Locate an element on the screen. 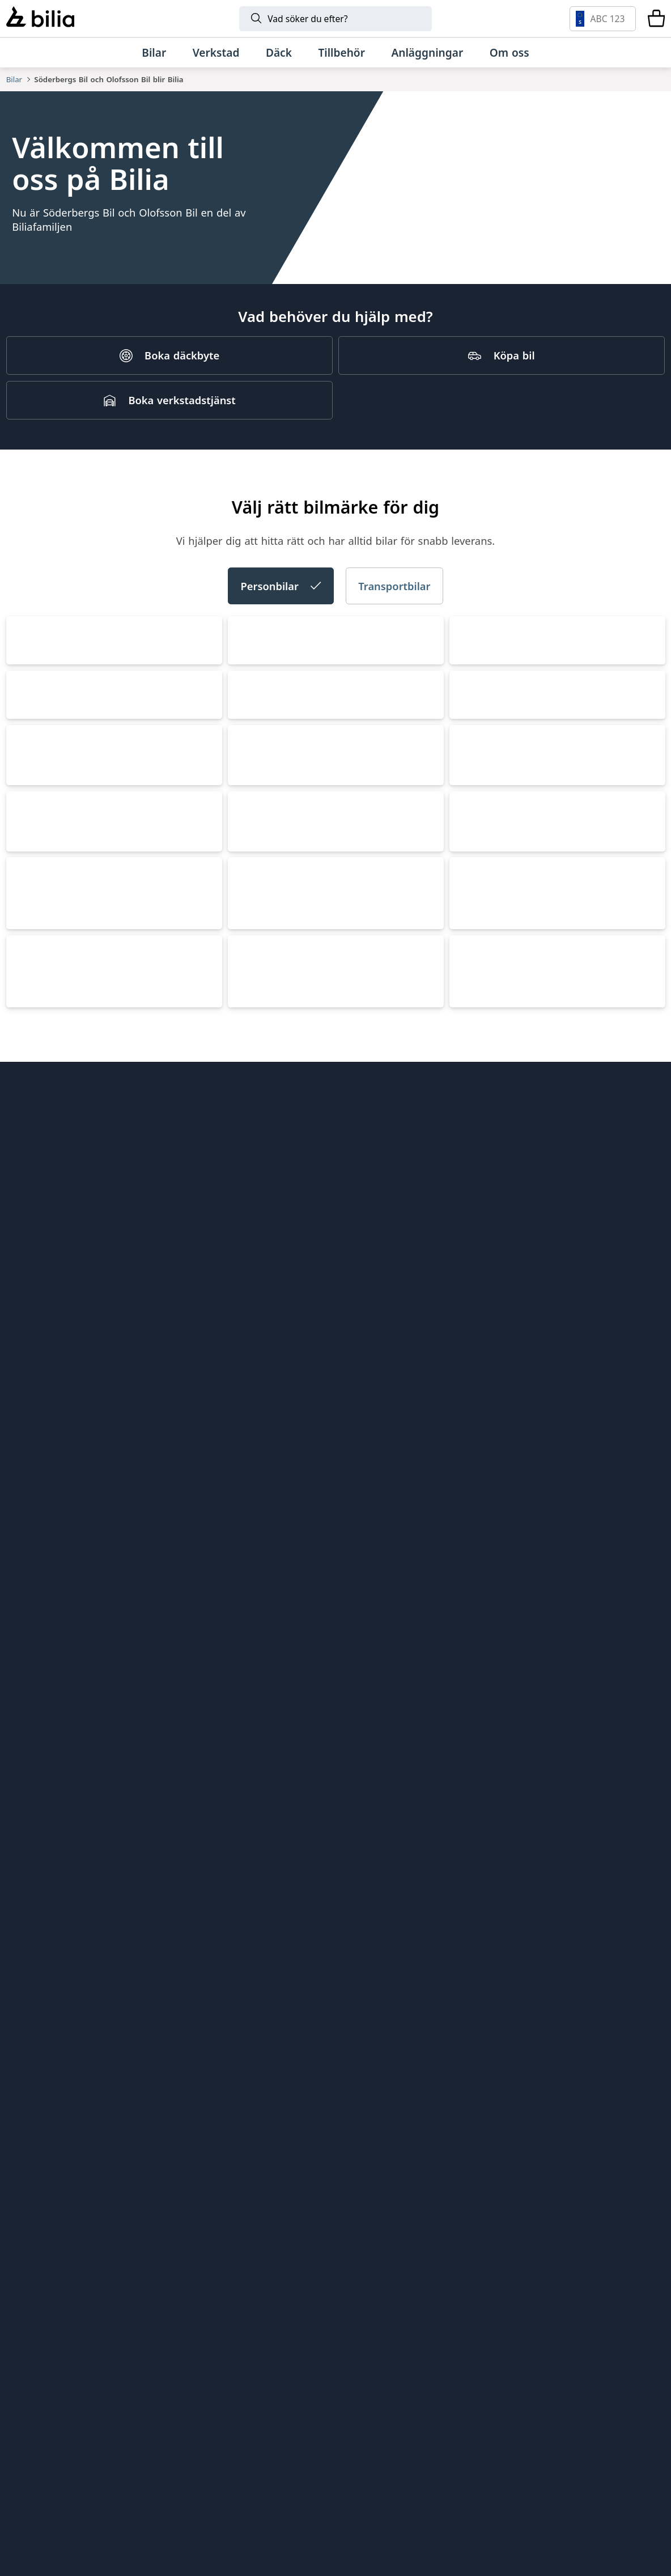 The image size is (671, 2576). Bilia Porsche is located at coordinates (206, 2043).